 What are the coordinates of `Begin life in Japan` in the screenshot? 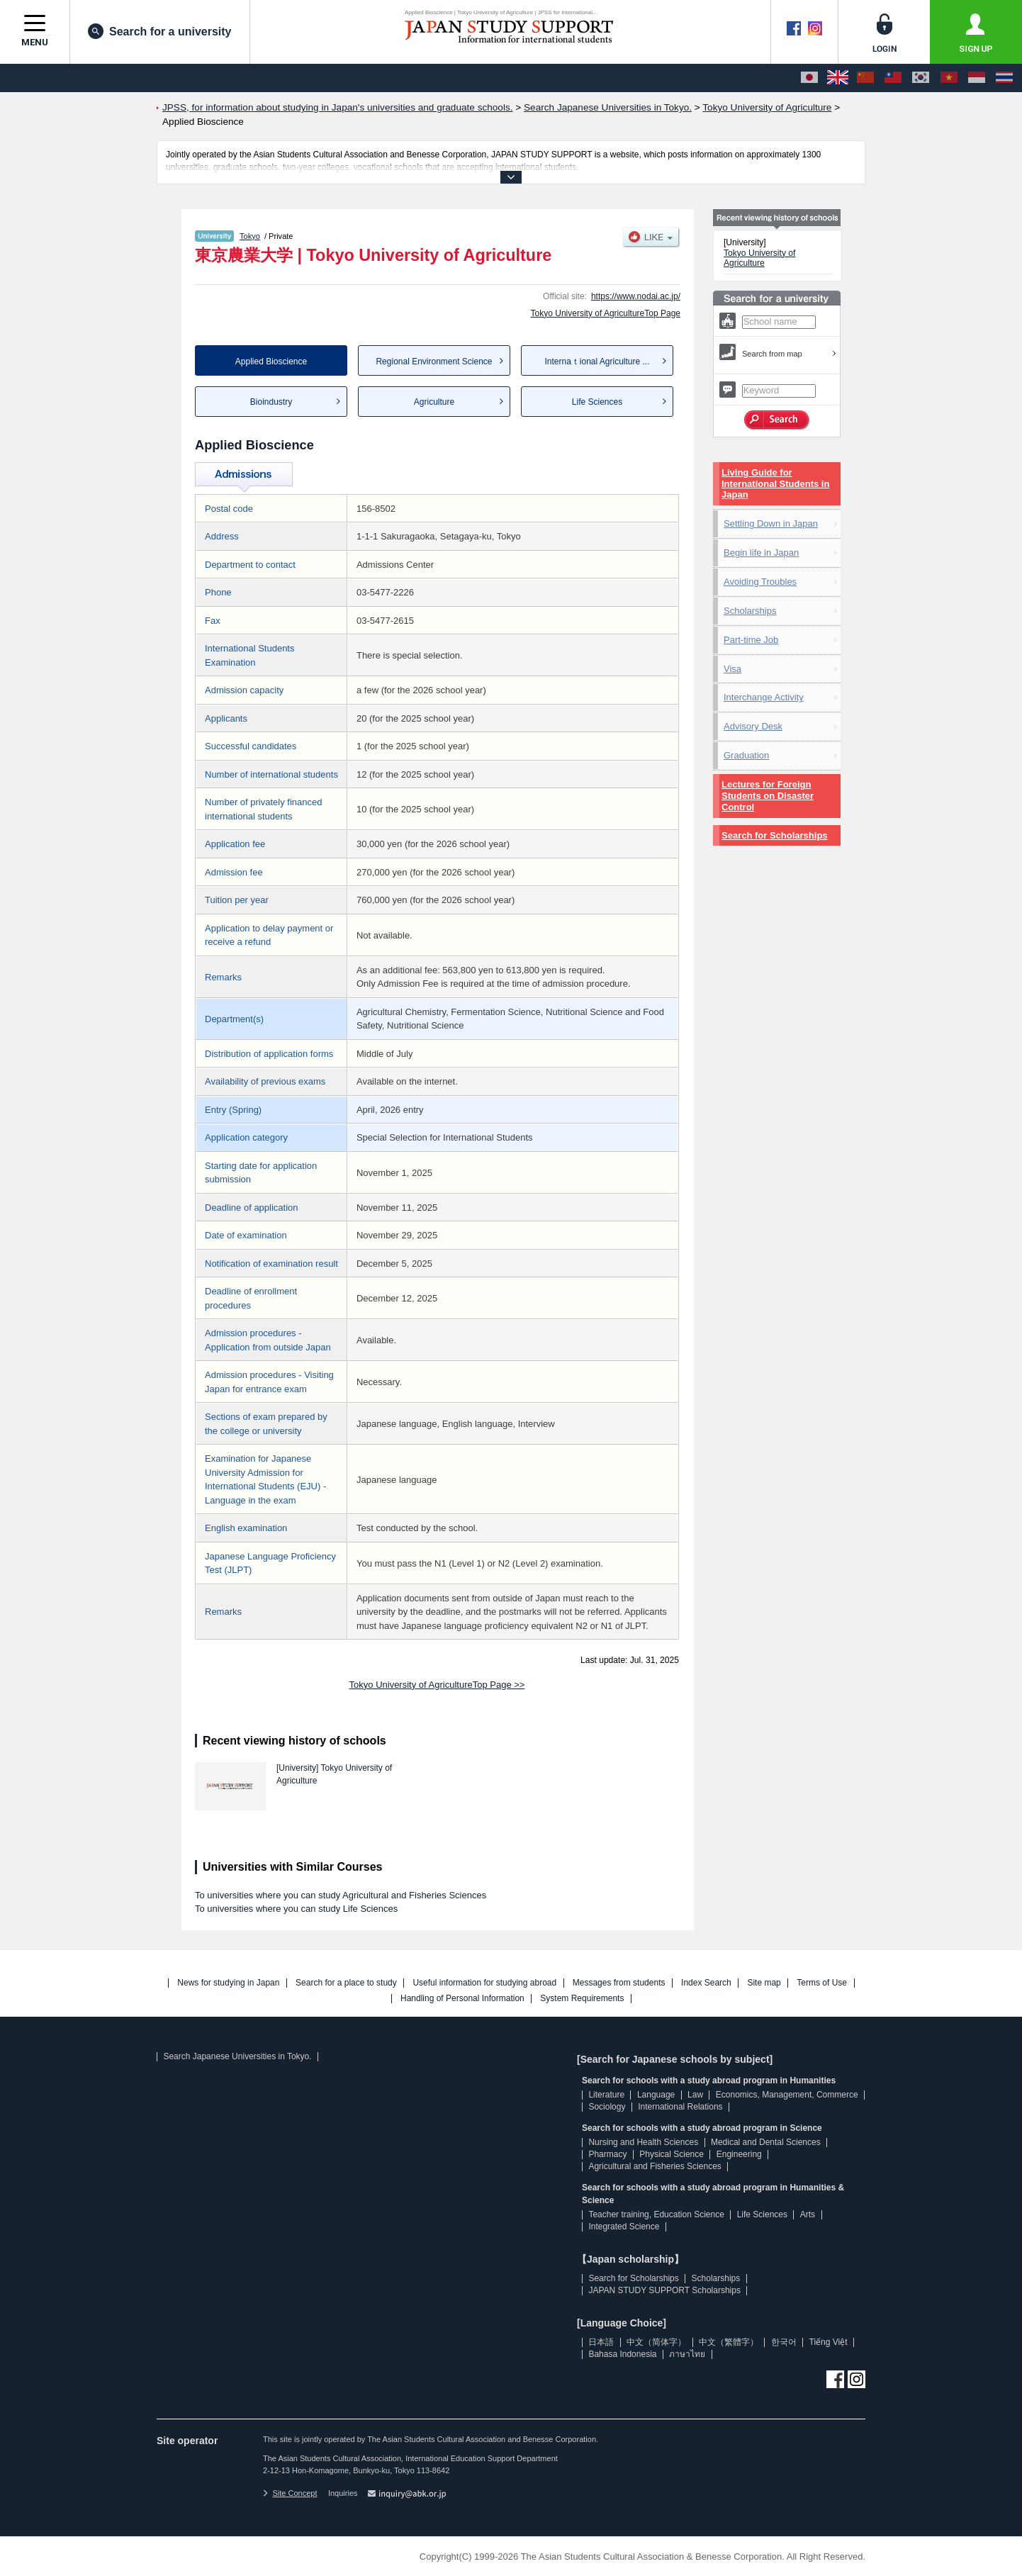 It's located at (761, 552).